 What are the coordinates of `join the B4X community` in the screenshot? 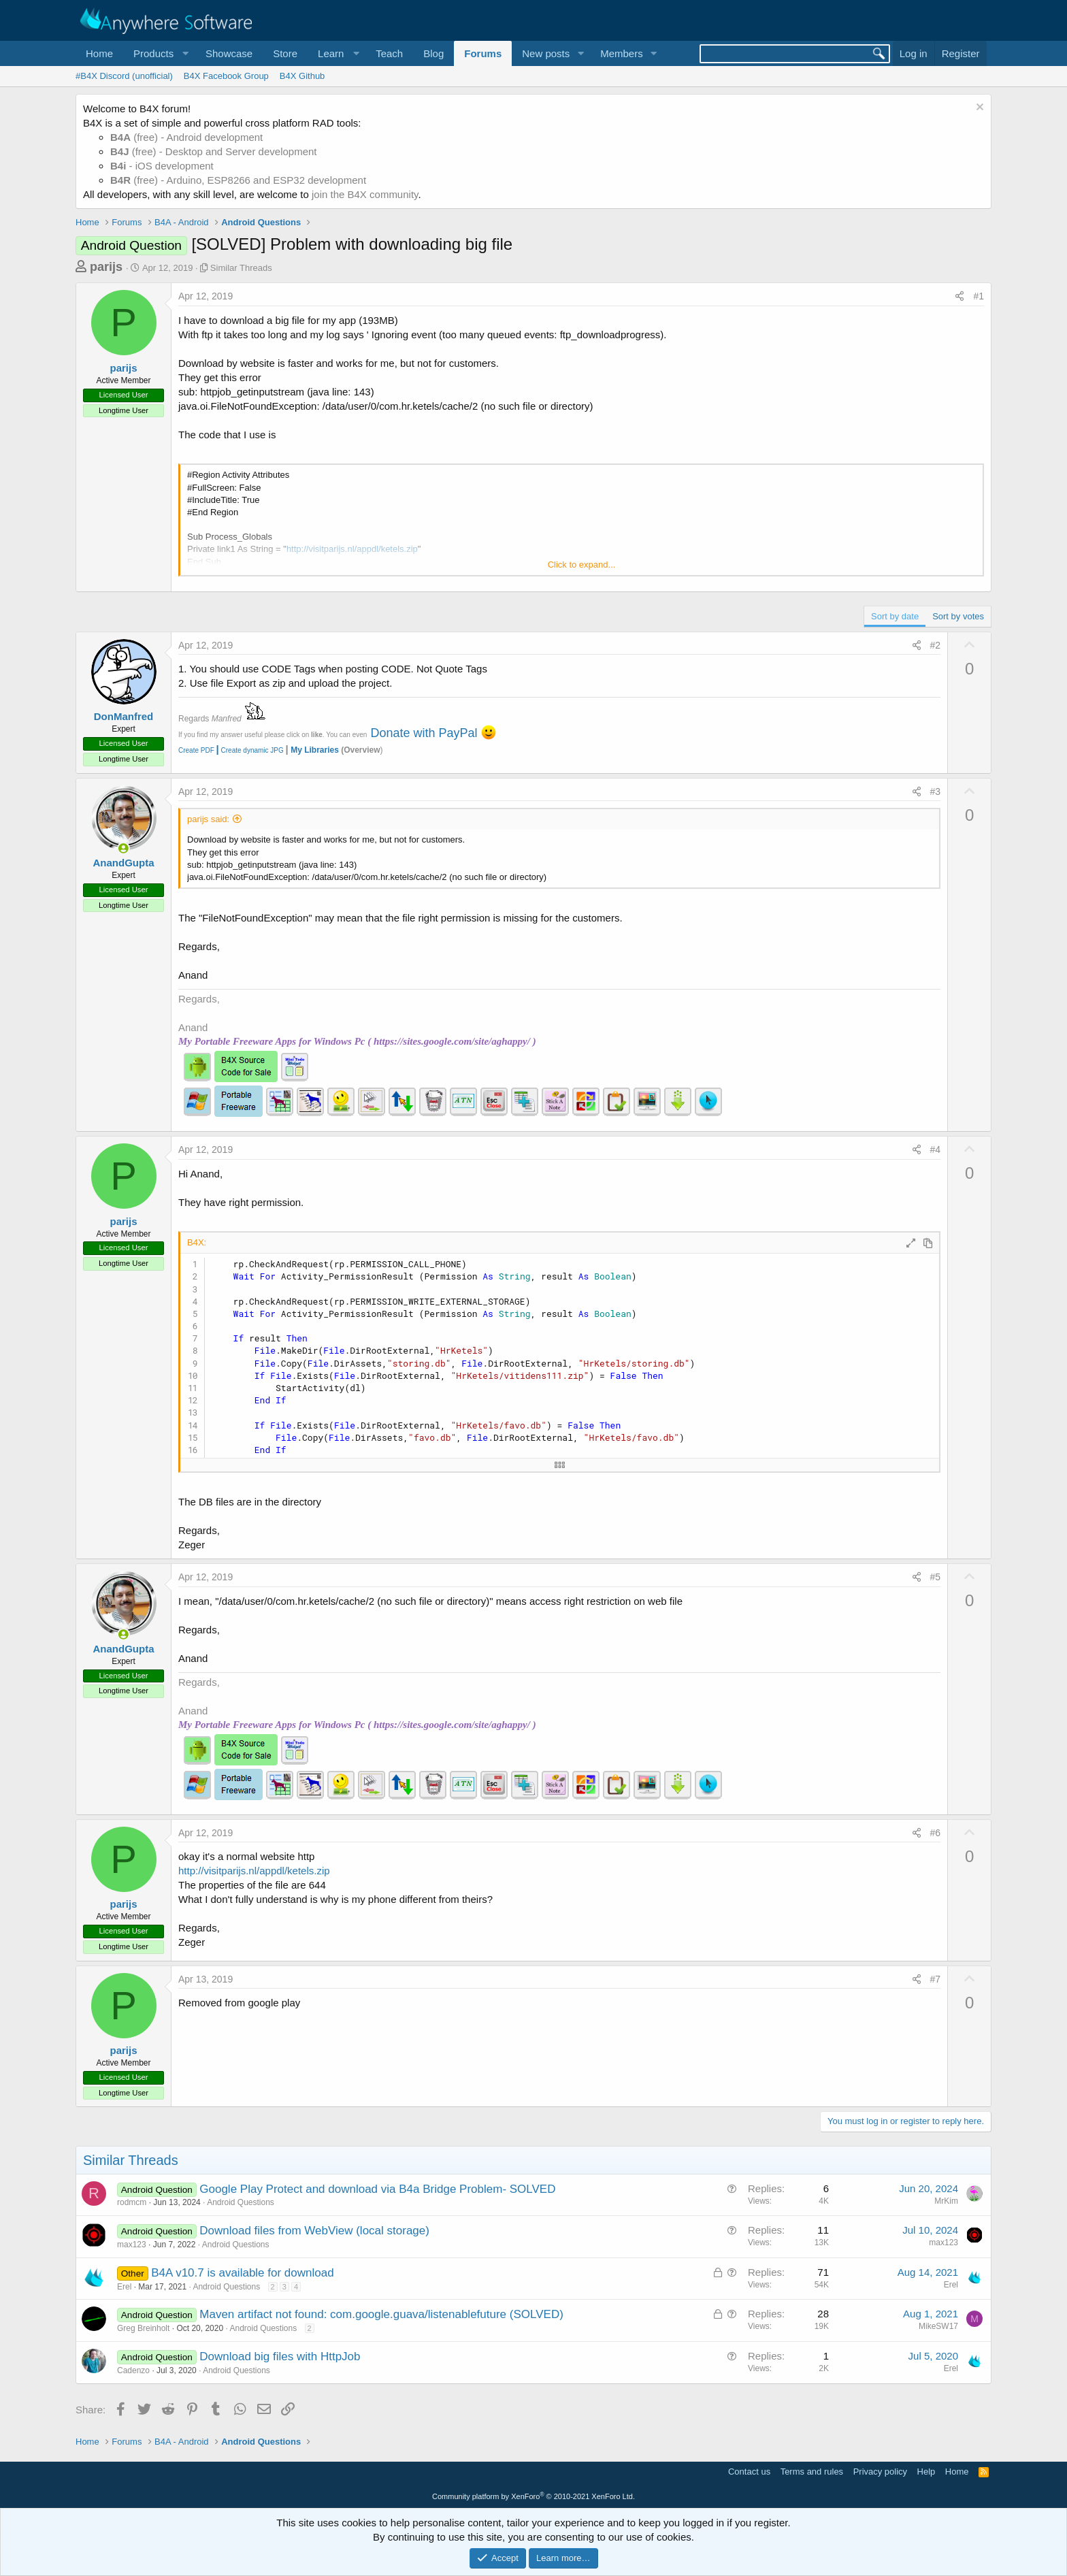 It's located at (365, 194).